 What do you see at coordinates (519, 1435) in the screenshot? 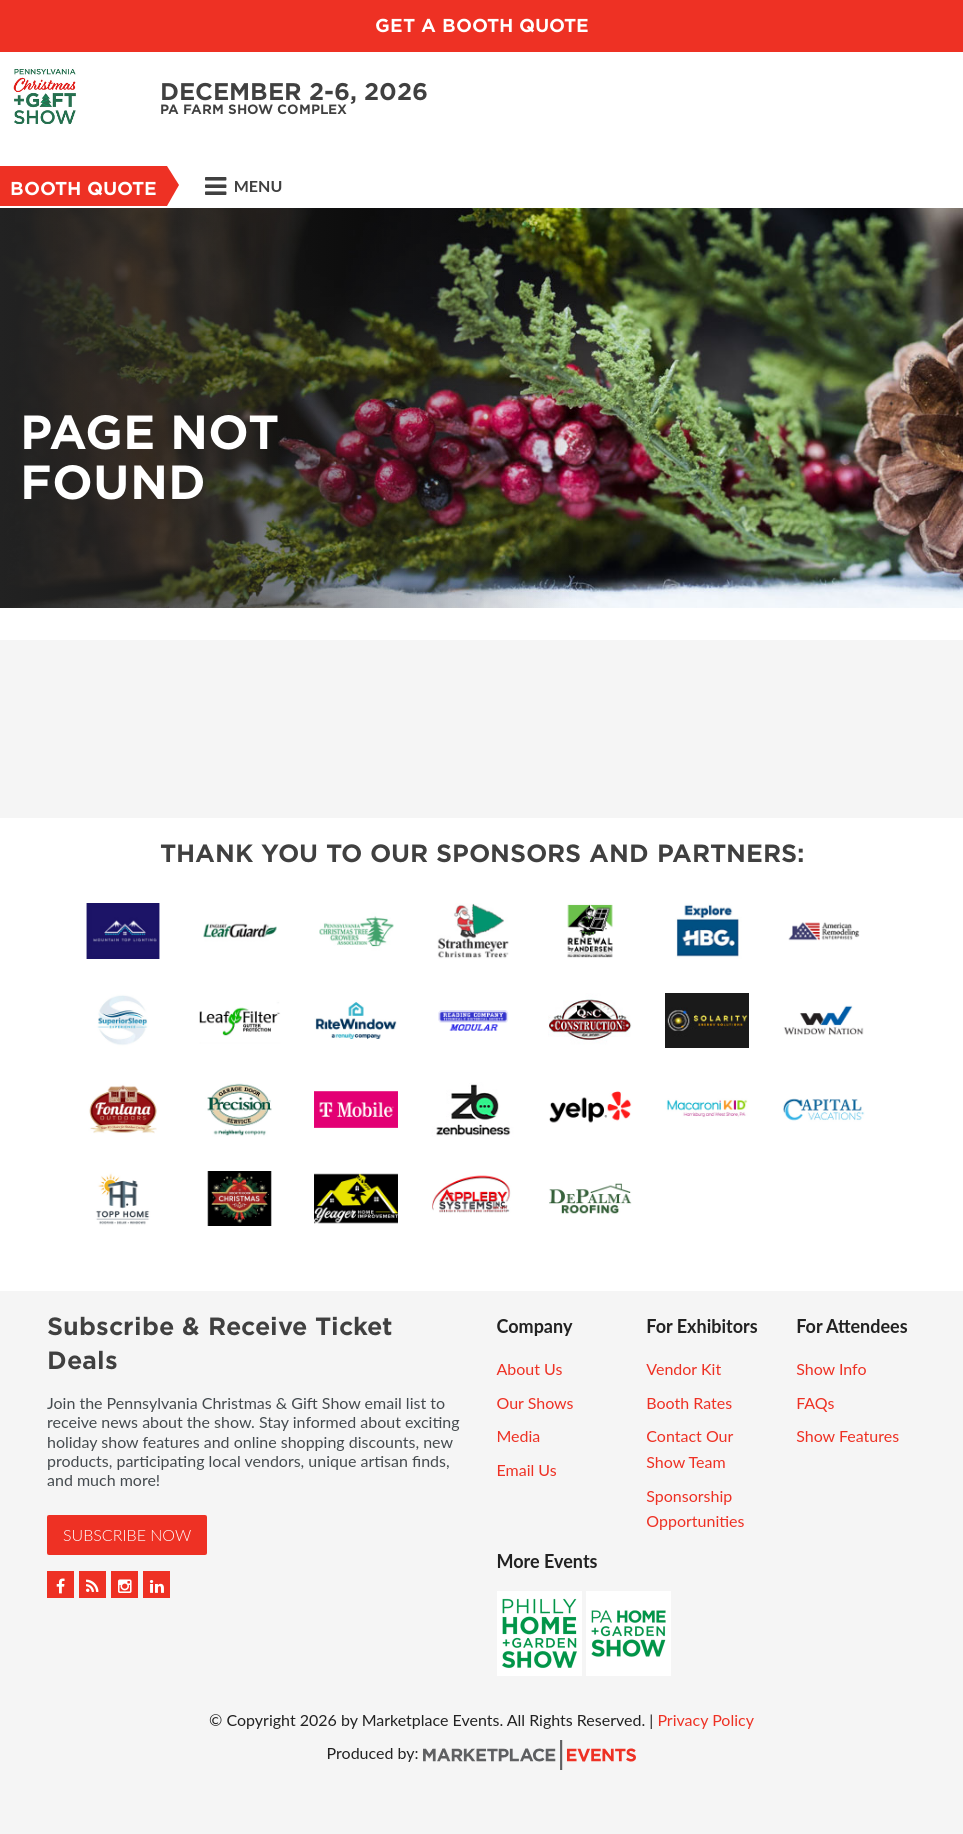
I see `Media` at bounding box center [519, 1435].